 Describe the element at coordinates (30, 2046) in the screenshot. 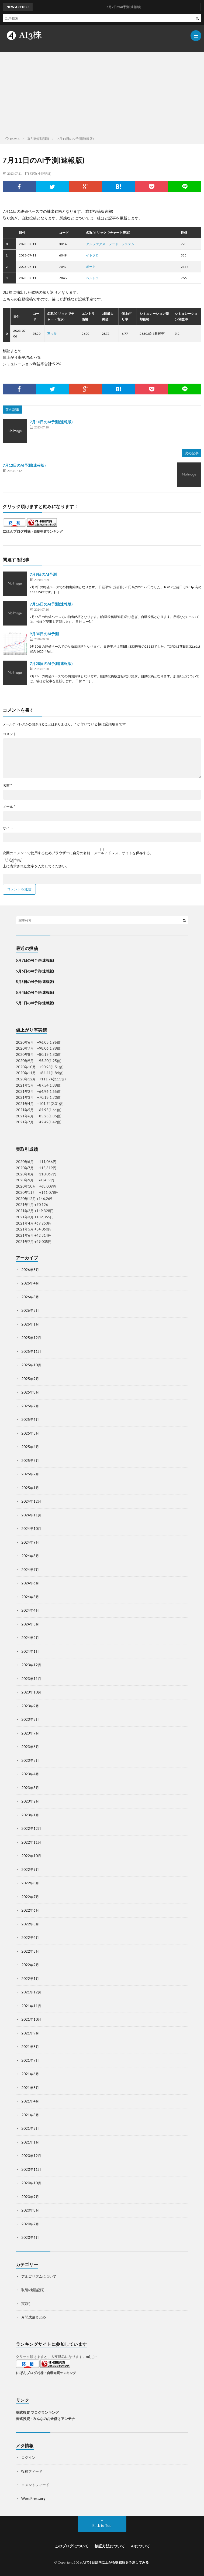

I see `2021年8月` at that location.